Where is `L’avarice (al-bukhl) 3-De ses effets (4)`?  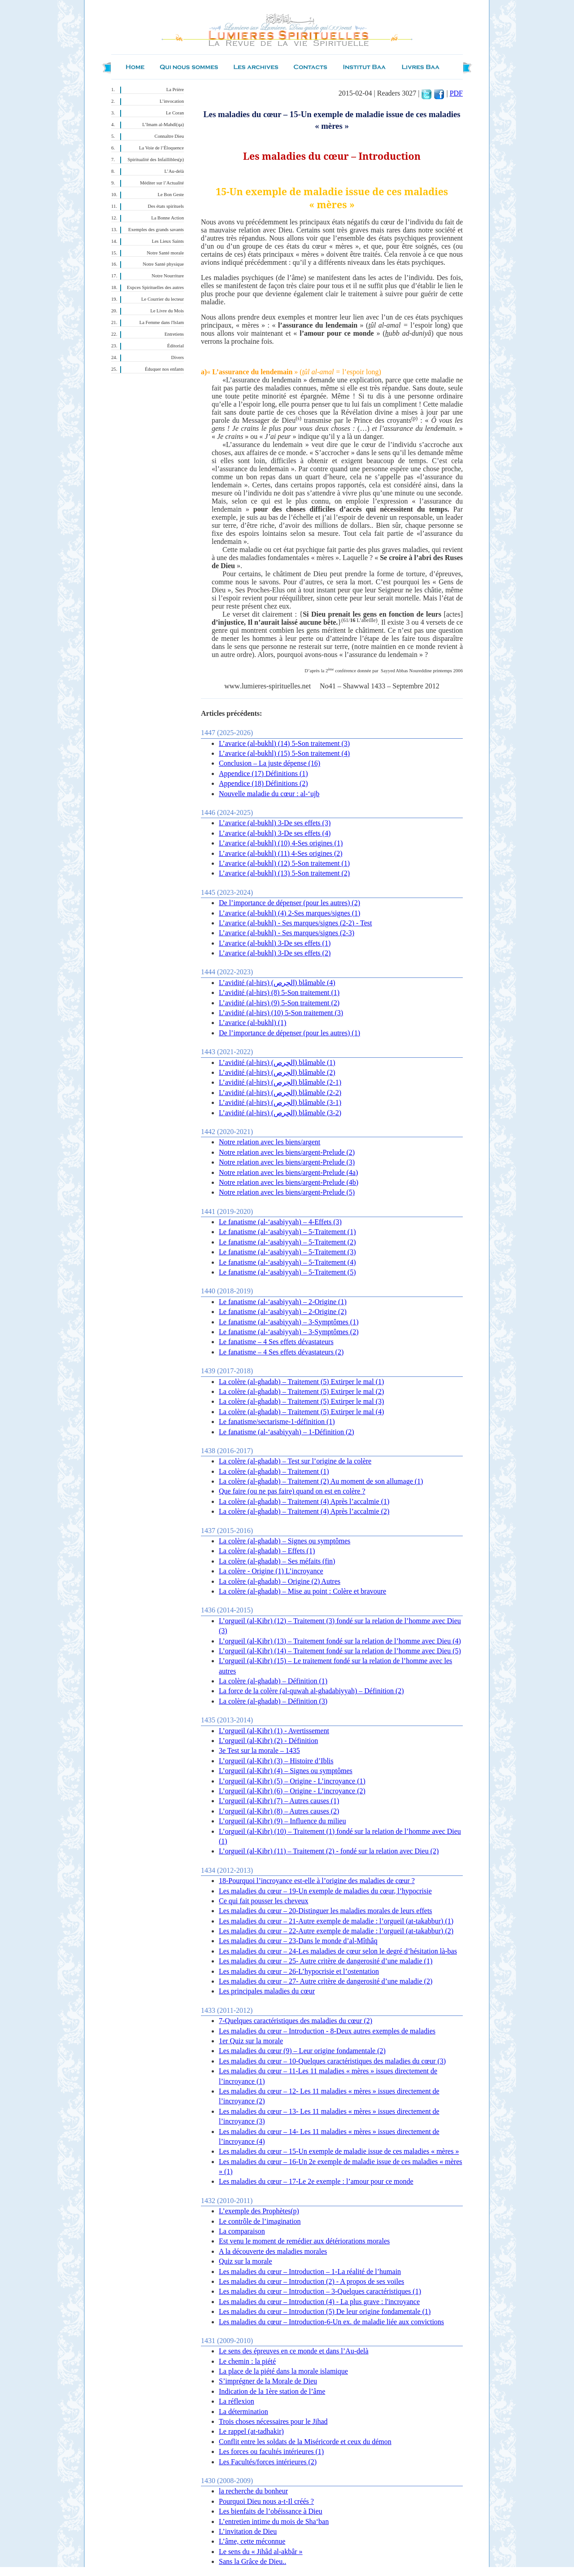
L’avarice (al-bukhl) 3-De ses effets (4) is located at coordinates (274, 833).